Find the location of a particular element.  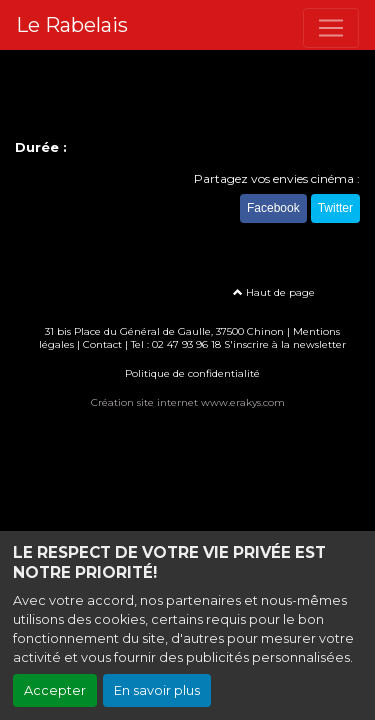

Le Rabelais is located at coordinates (72, 25).